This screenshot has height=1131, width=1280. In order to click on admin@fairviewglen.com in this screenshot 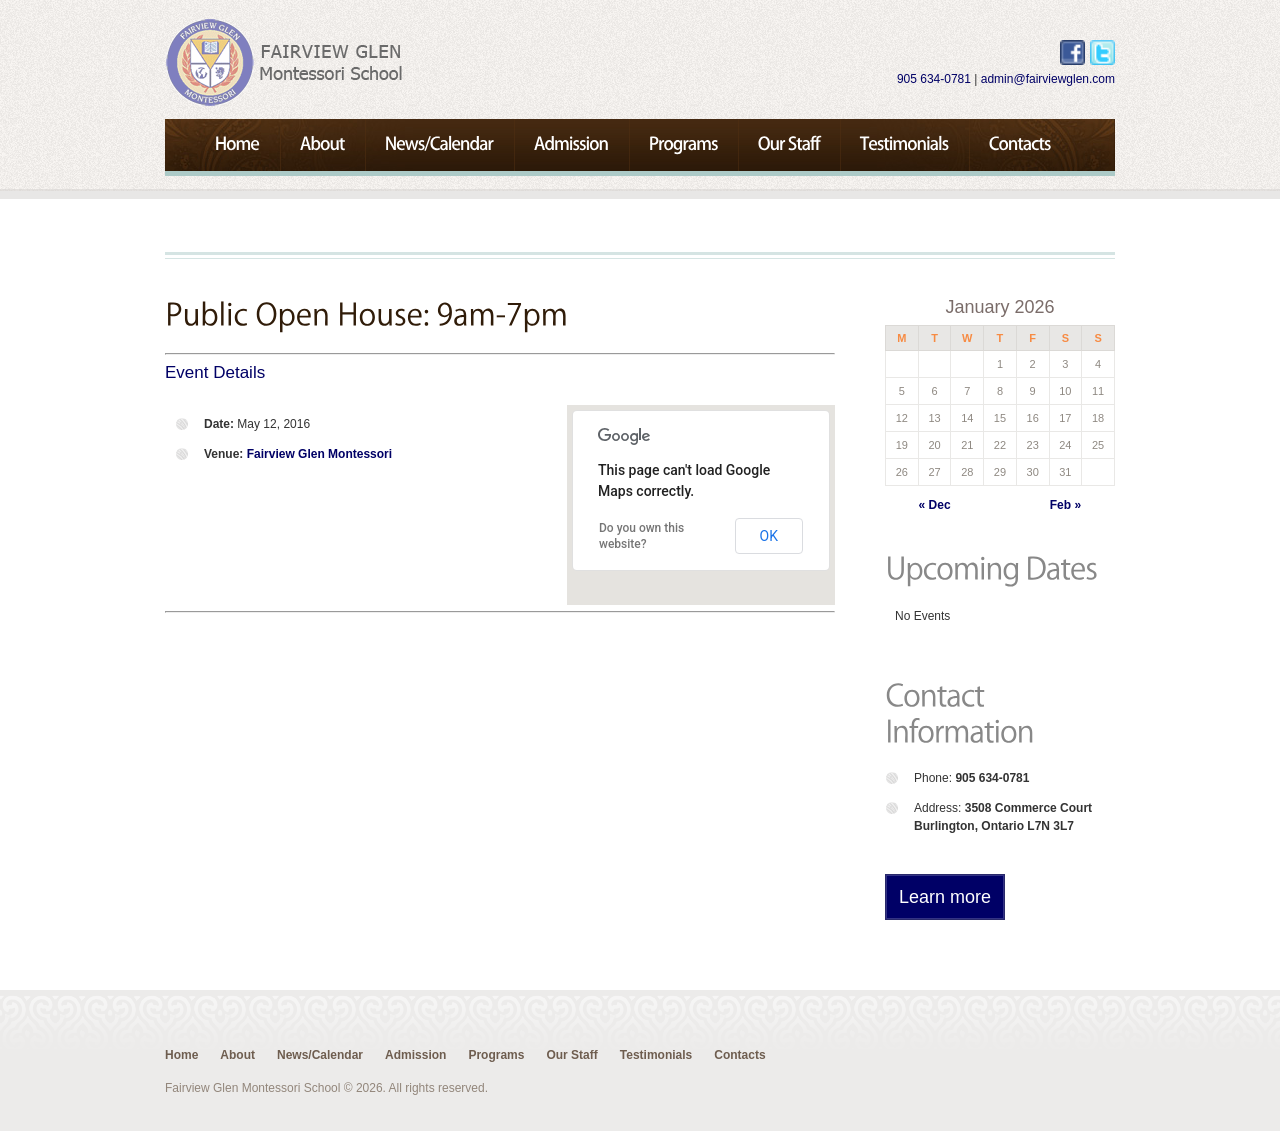, I will do `click(1048, 79)`.